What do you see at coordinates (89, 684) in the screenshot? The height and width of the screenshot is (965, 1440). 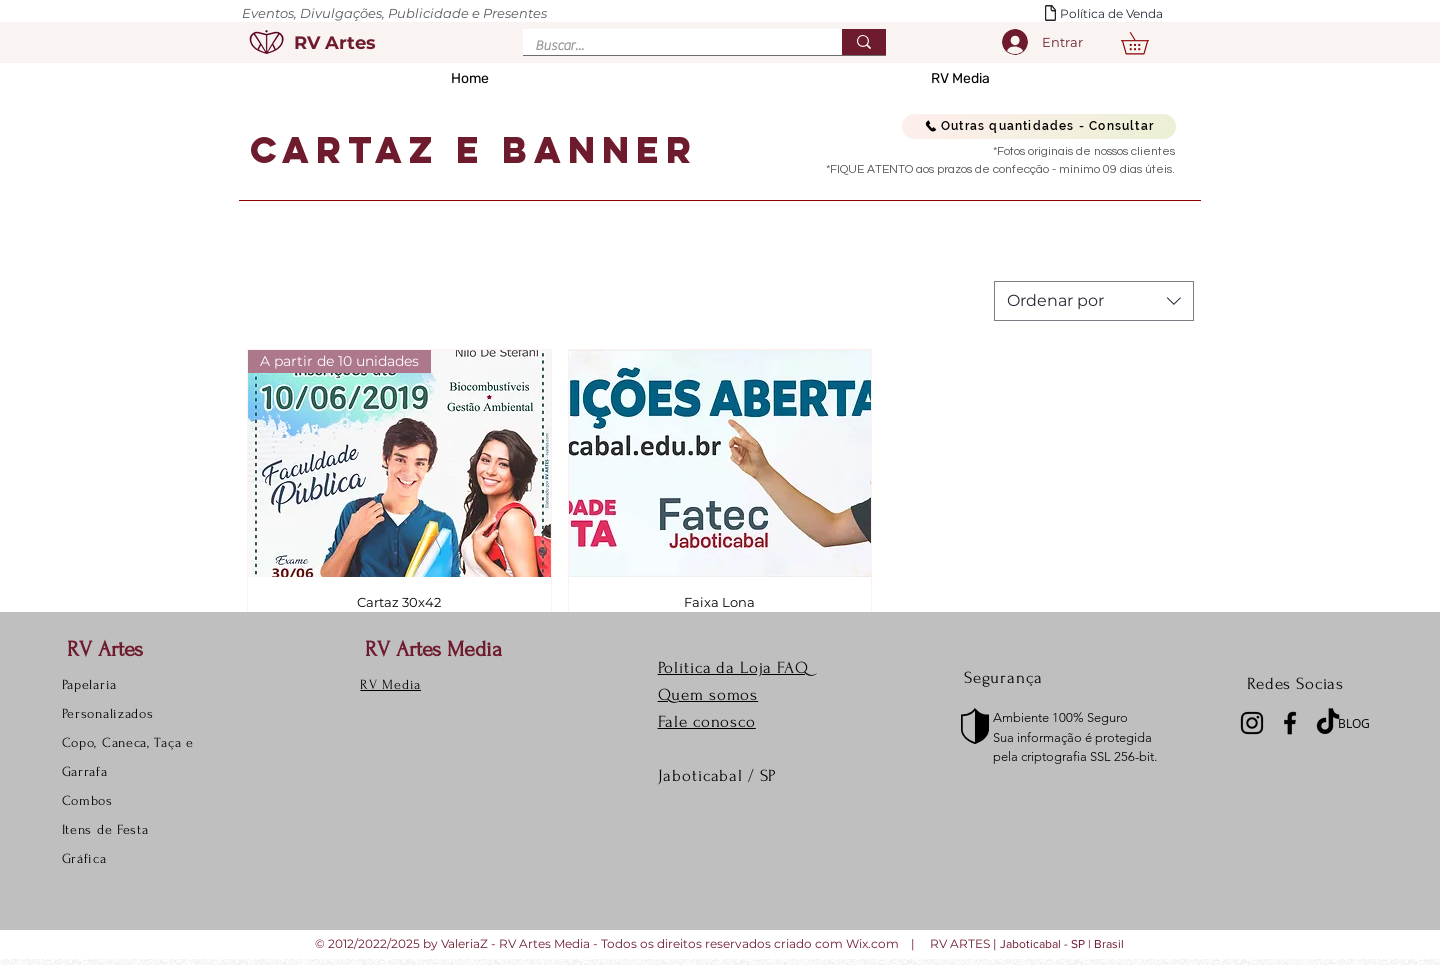 I see `Papelaria` at bounding box center [89, 684].